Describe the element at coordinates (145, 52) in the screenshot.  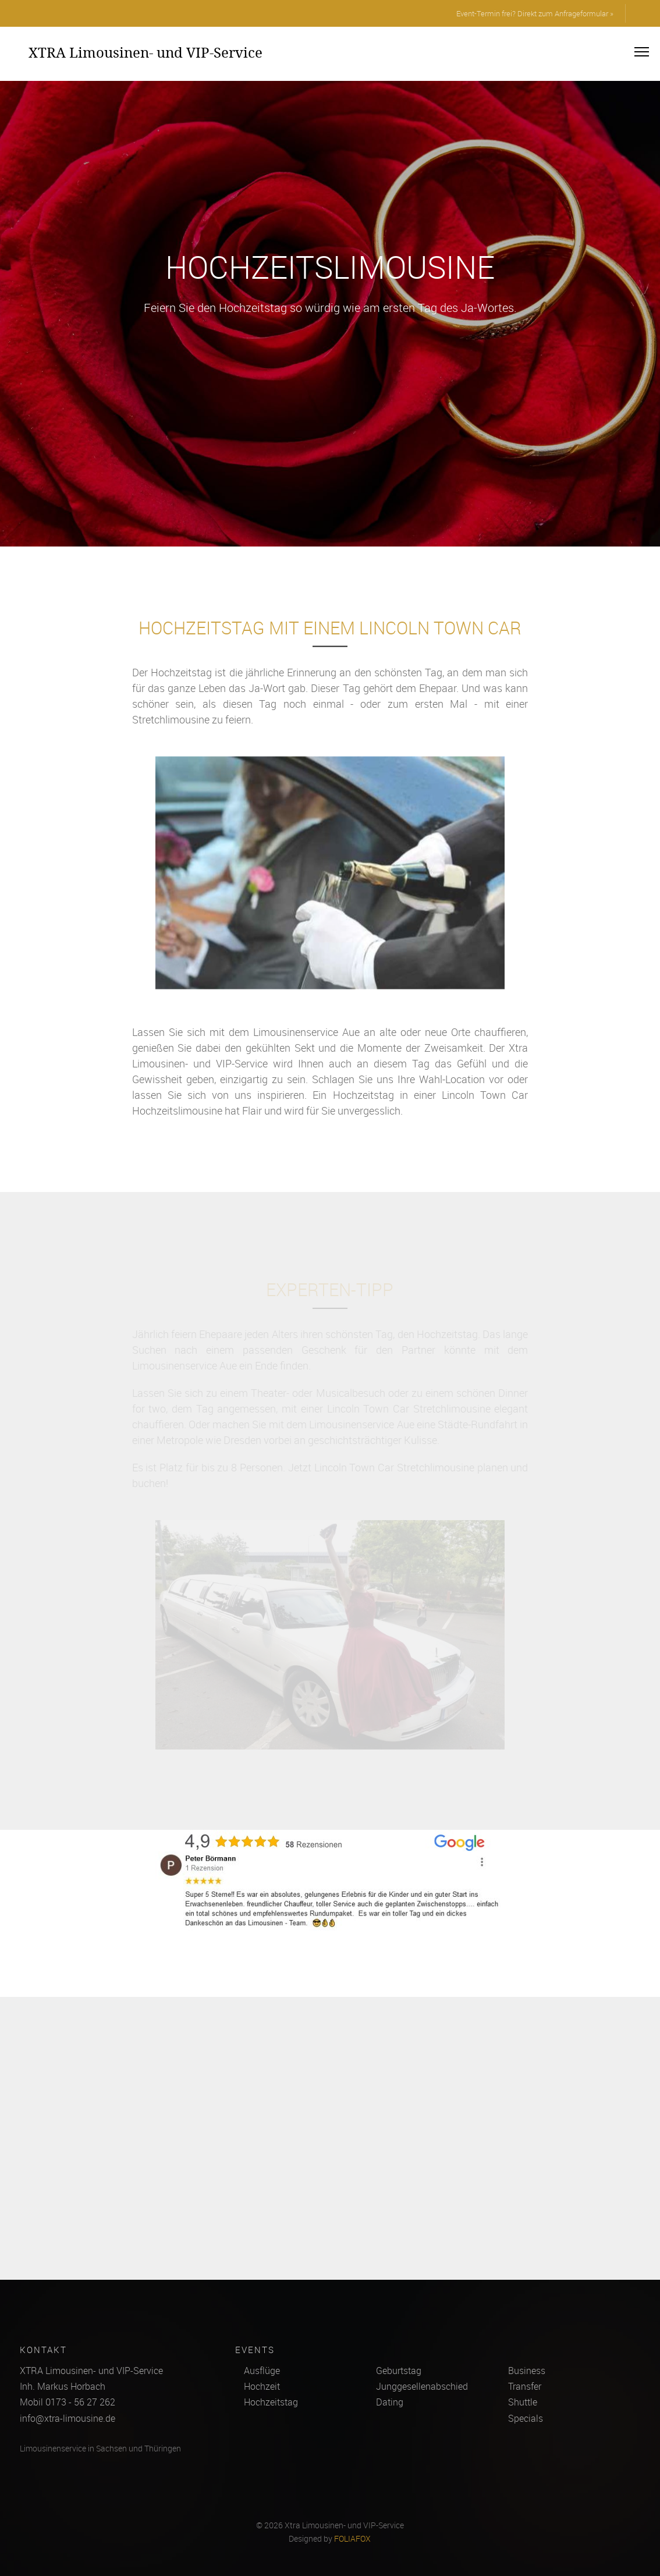
I see `XTRA Limousinen- und VIP-Service` at that location.